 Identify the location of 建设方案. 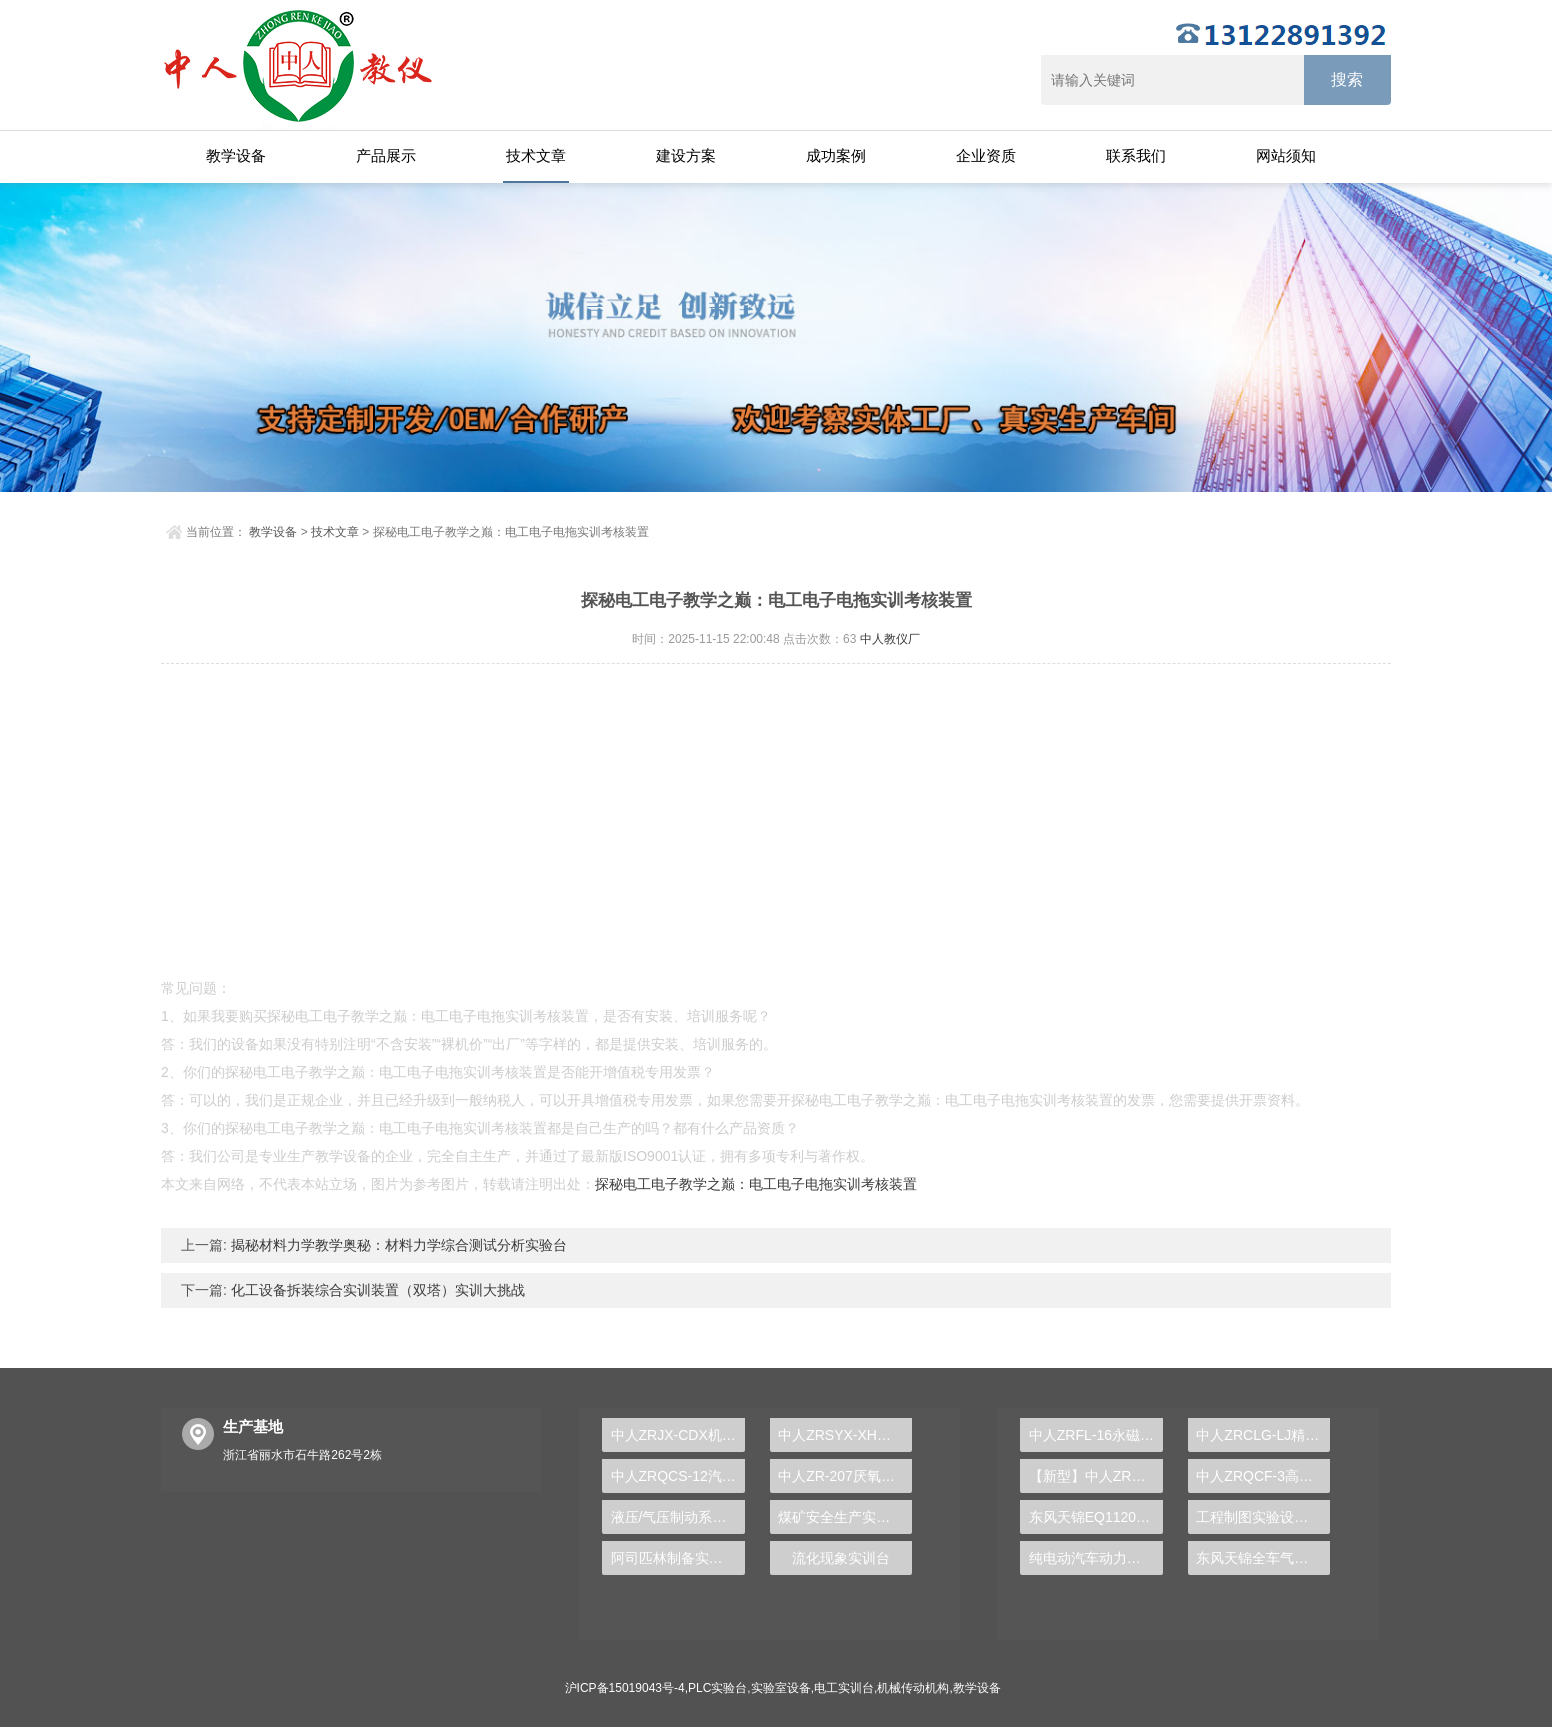
(686, 155).